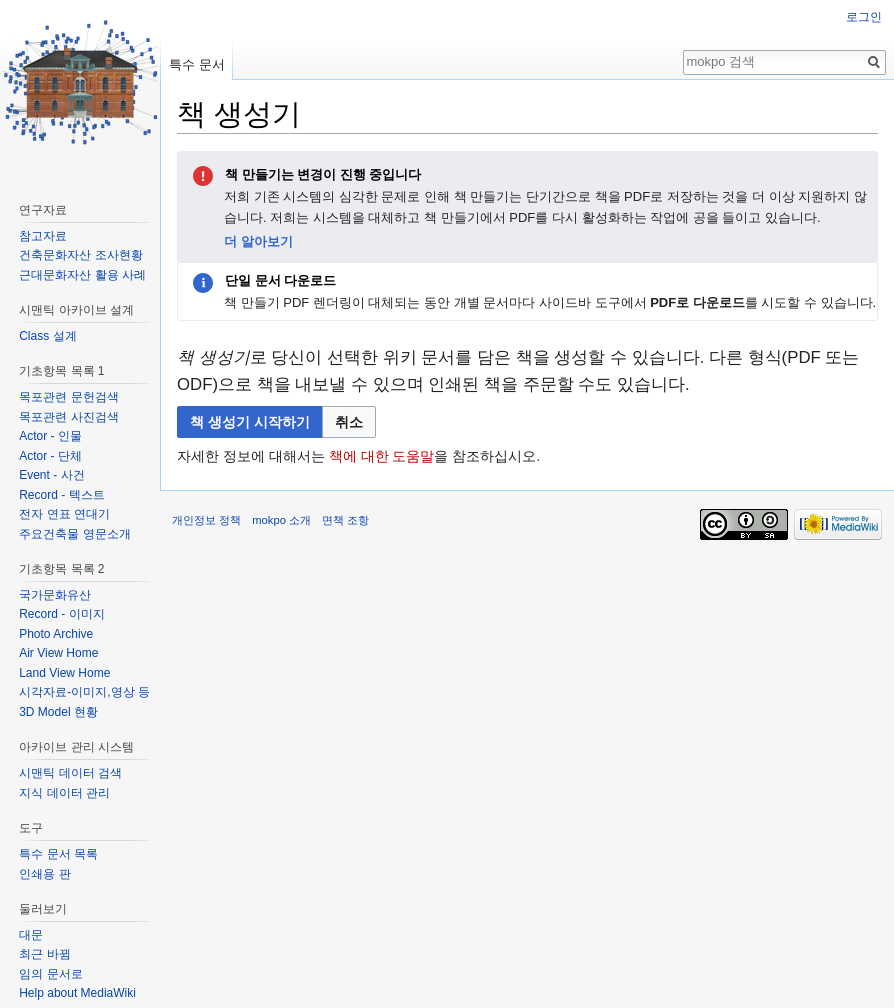  I want to click on Air View Home, so click(58, 653).